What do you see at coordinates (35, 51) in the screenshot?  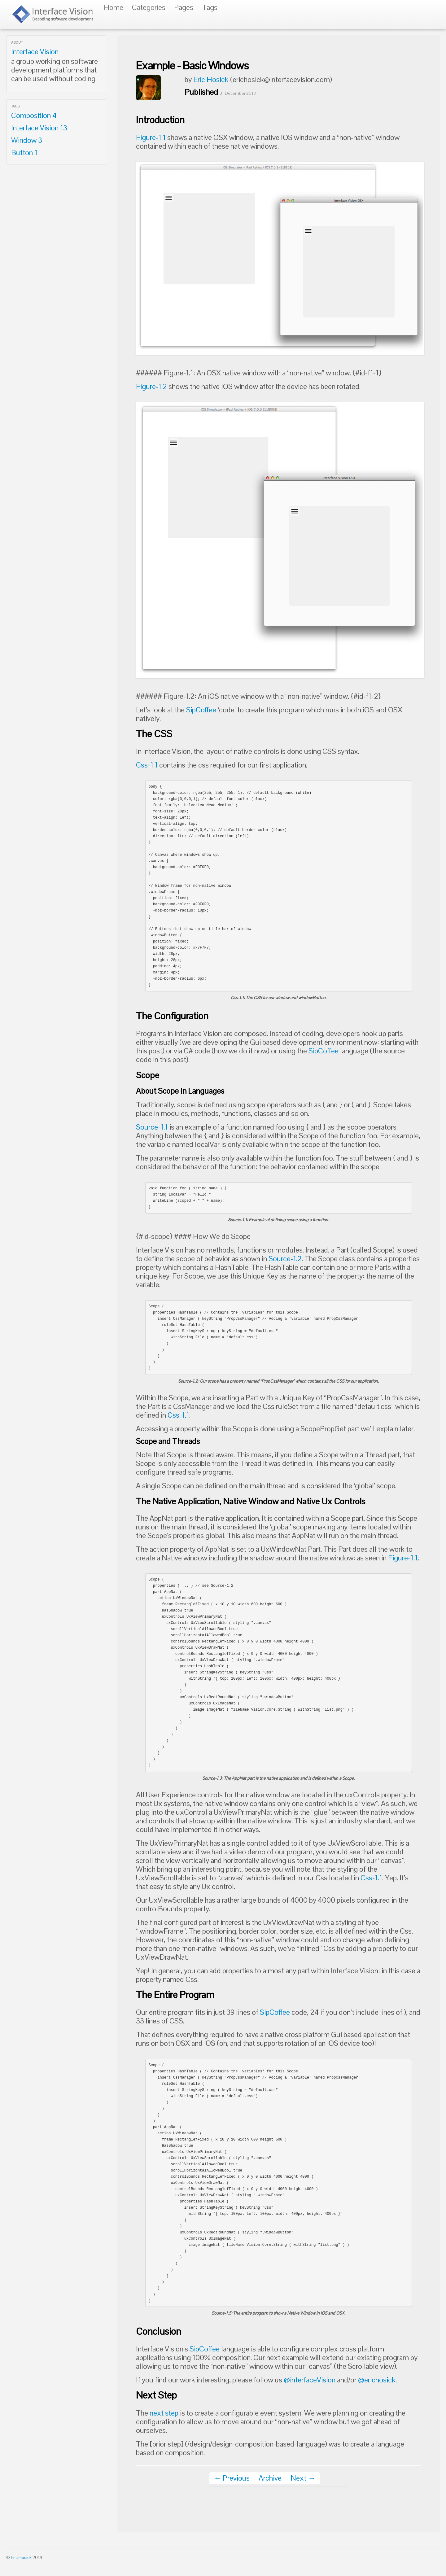 I see `Interface Vision` at bounding box center [35, 51].